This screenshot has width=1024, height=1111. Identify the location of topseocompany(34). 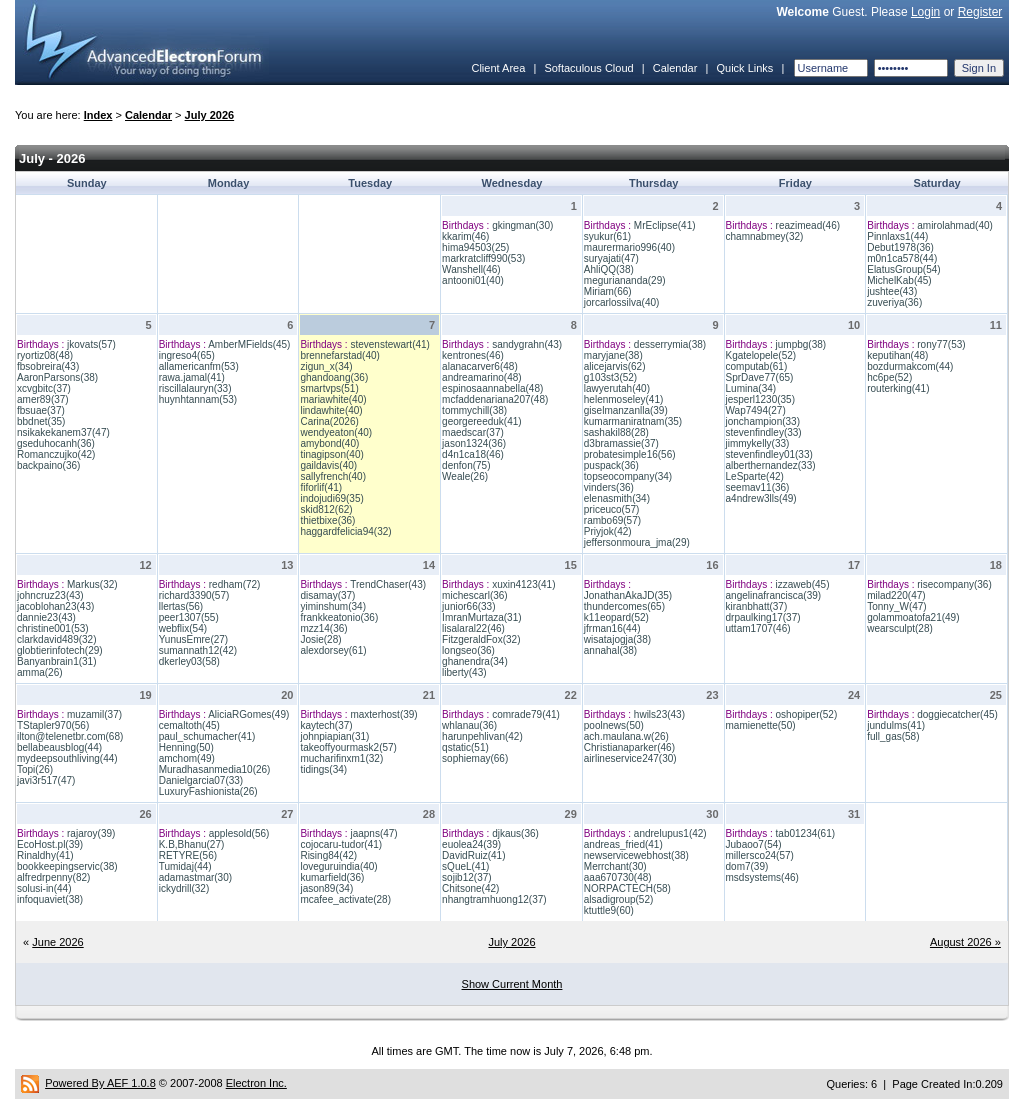
(628, 476).